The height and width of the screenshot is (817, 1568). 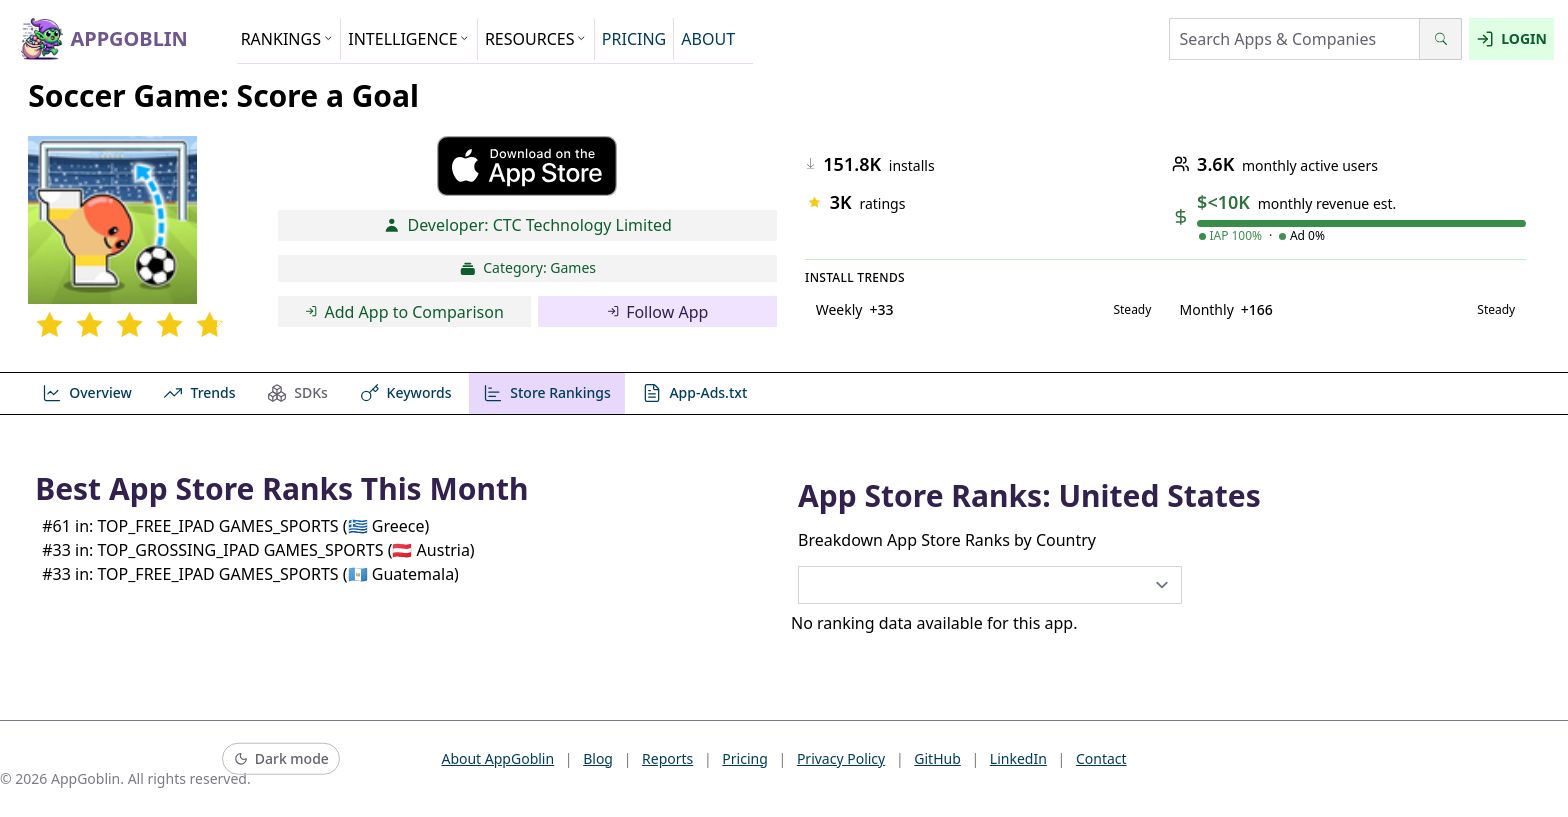 I want to click on Blog, so click(x=598, y=758).